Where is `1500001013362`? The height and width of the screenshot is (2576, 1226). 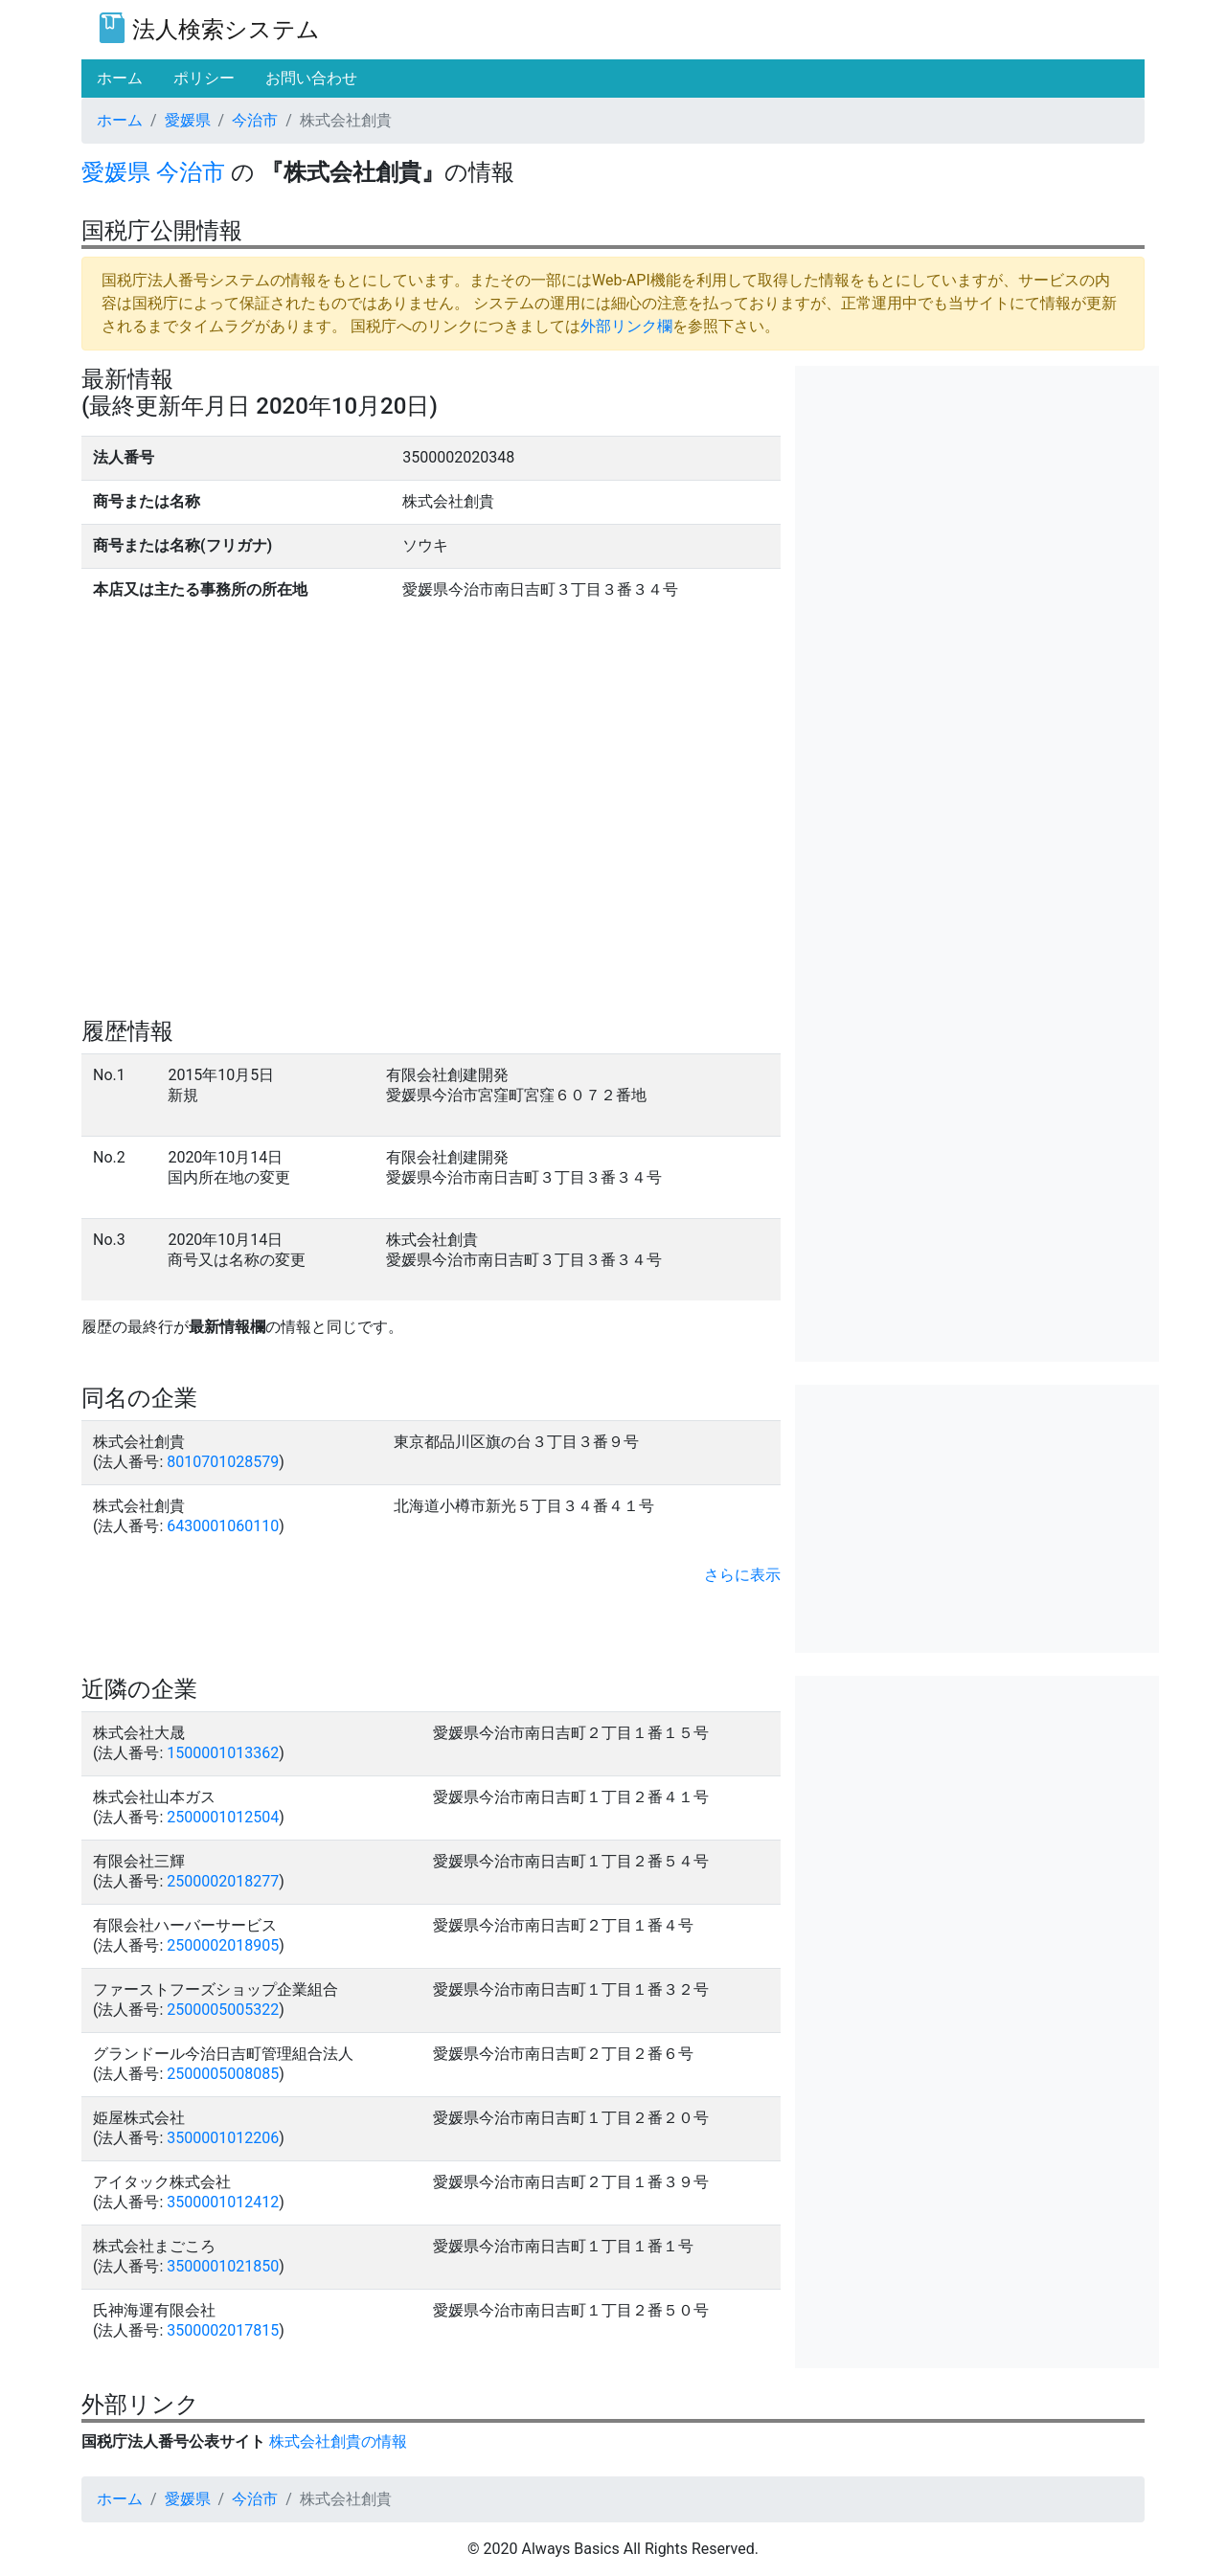
1500001013362 is located at coordinates (223, 1753).